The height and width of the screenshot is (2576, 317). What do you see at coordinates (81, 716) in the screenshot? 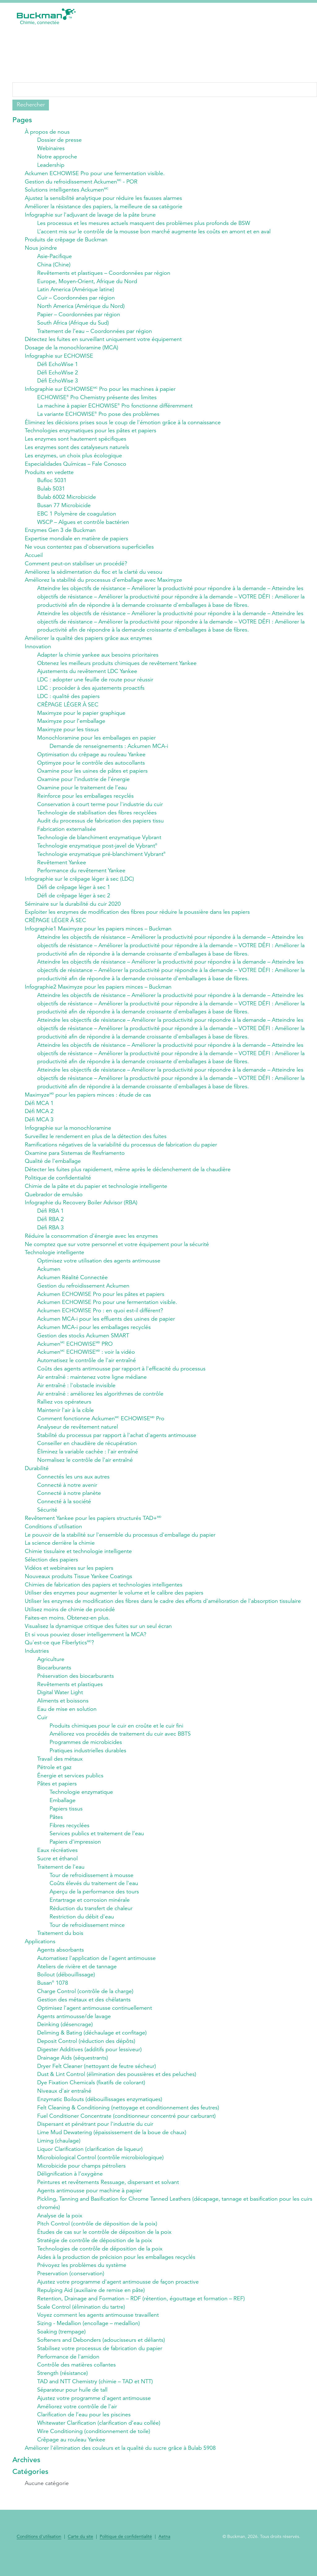
I see `Maximyze pour le papier graphique` at bounding box center [81, 716].